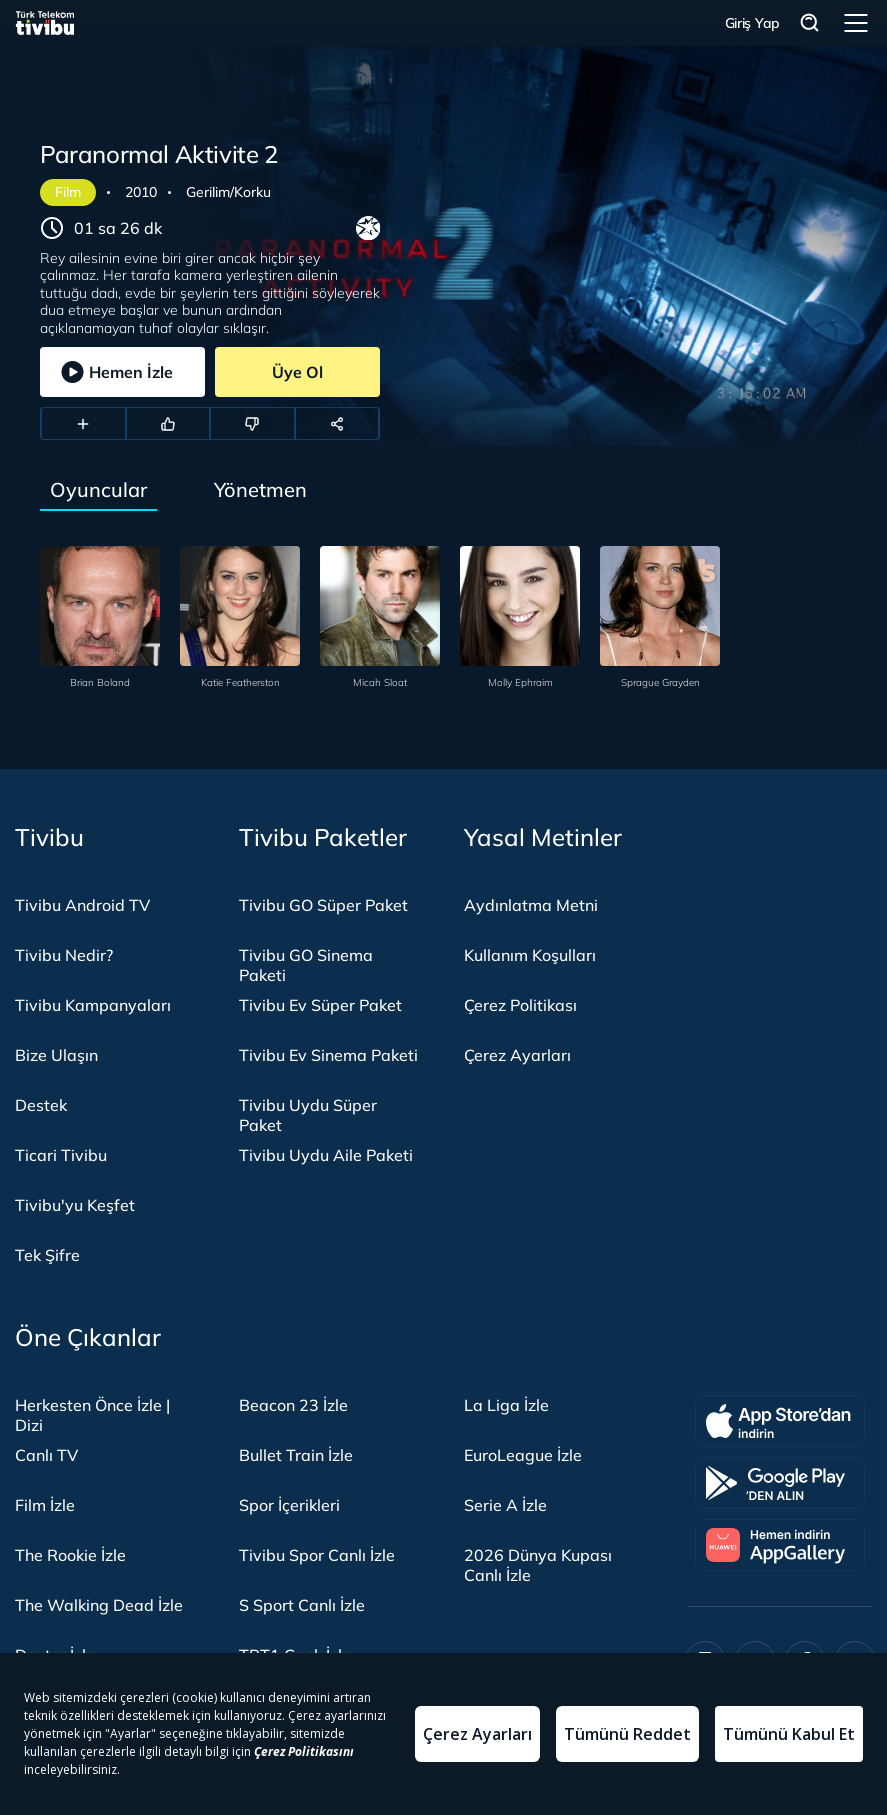  I want to click on Herkesten Önce İzle | Dizi, so click(92, 1415).